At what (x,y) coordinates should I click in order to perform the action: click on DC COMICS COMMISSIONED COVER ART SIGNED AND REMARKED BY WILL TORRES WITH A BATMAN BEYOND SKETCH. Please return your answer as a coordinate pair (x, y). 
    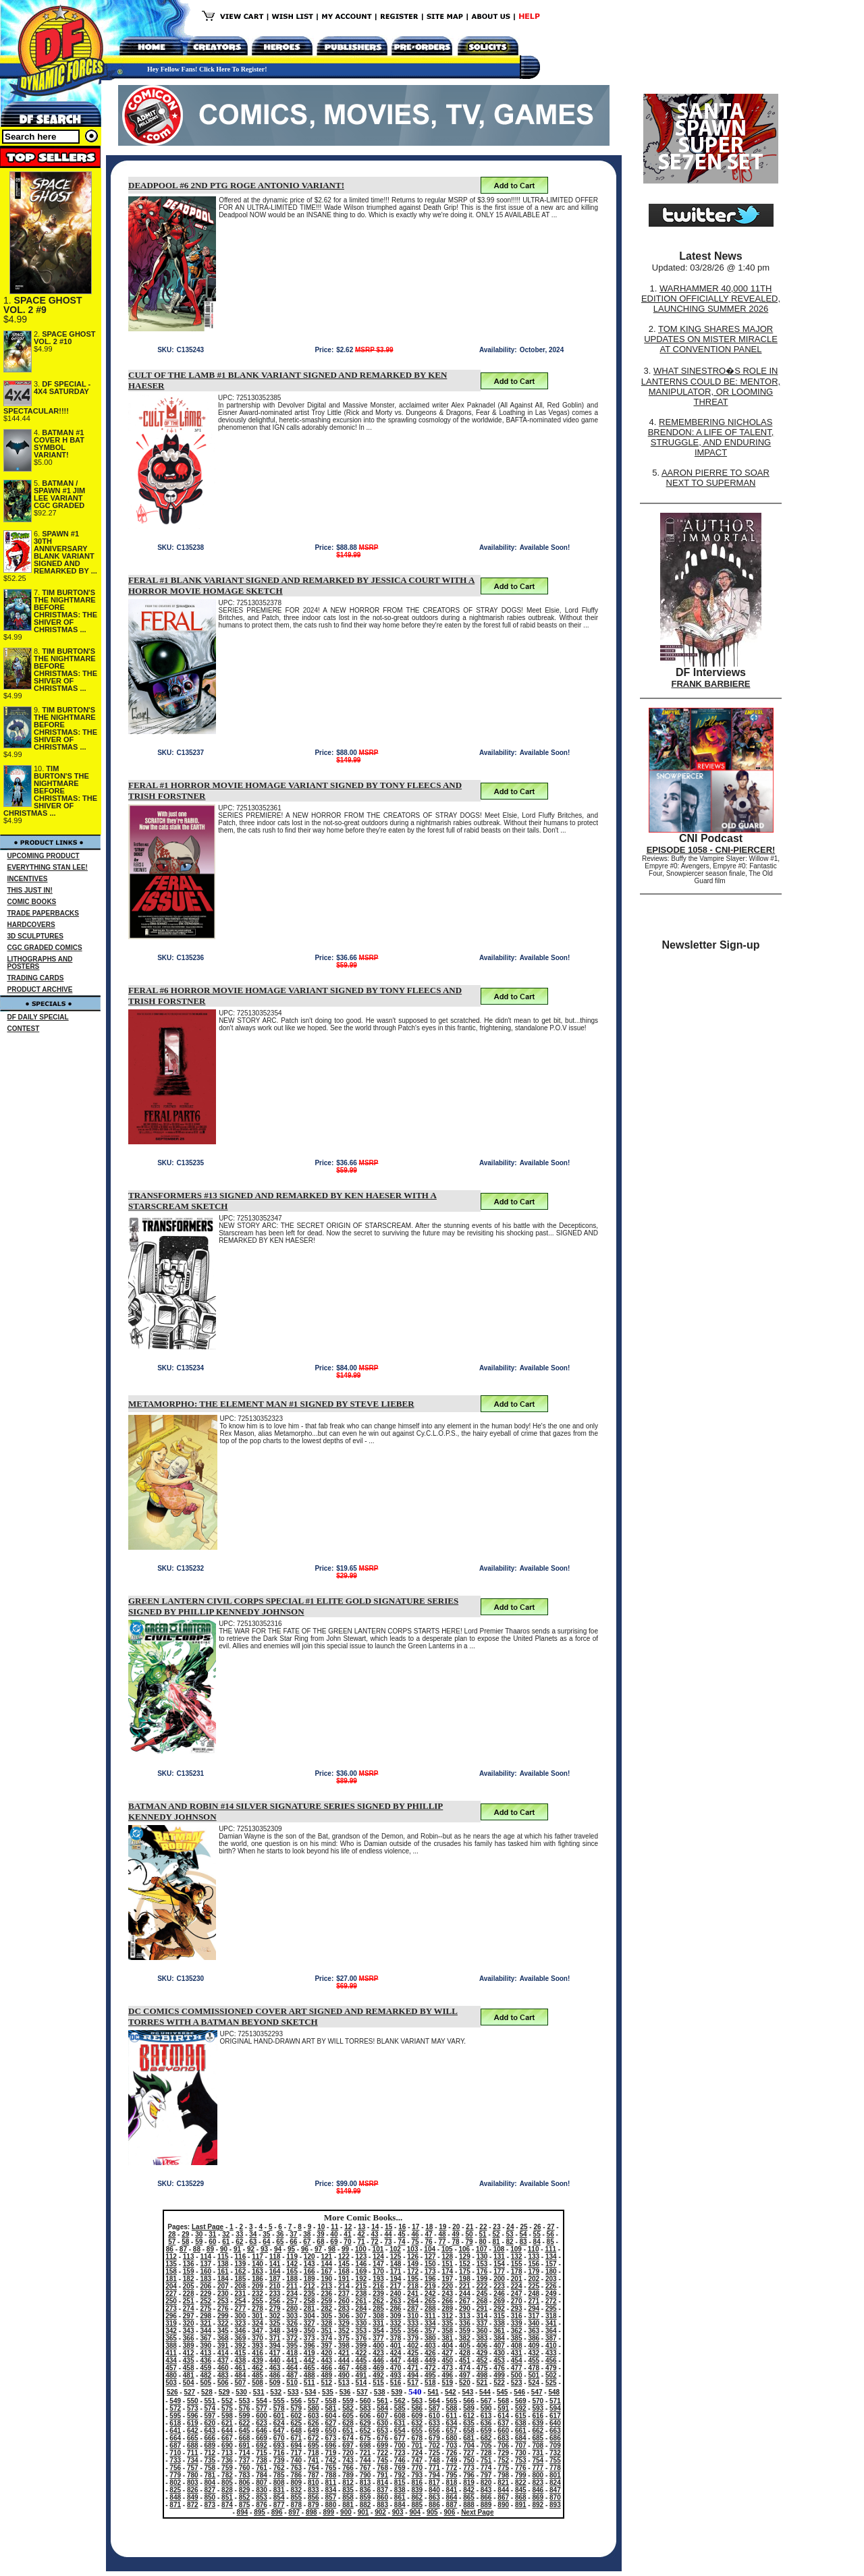
    Looking at the image, I should click on (293, 2016).